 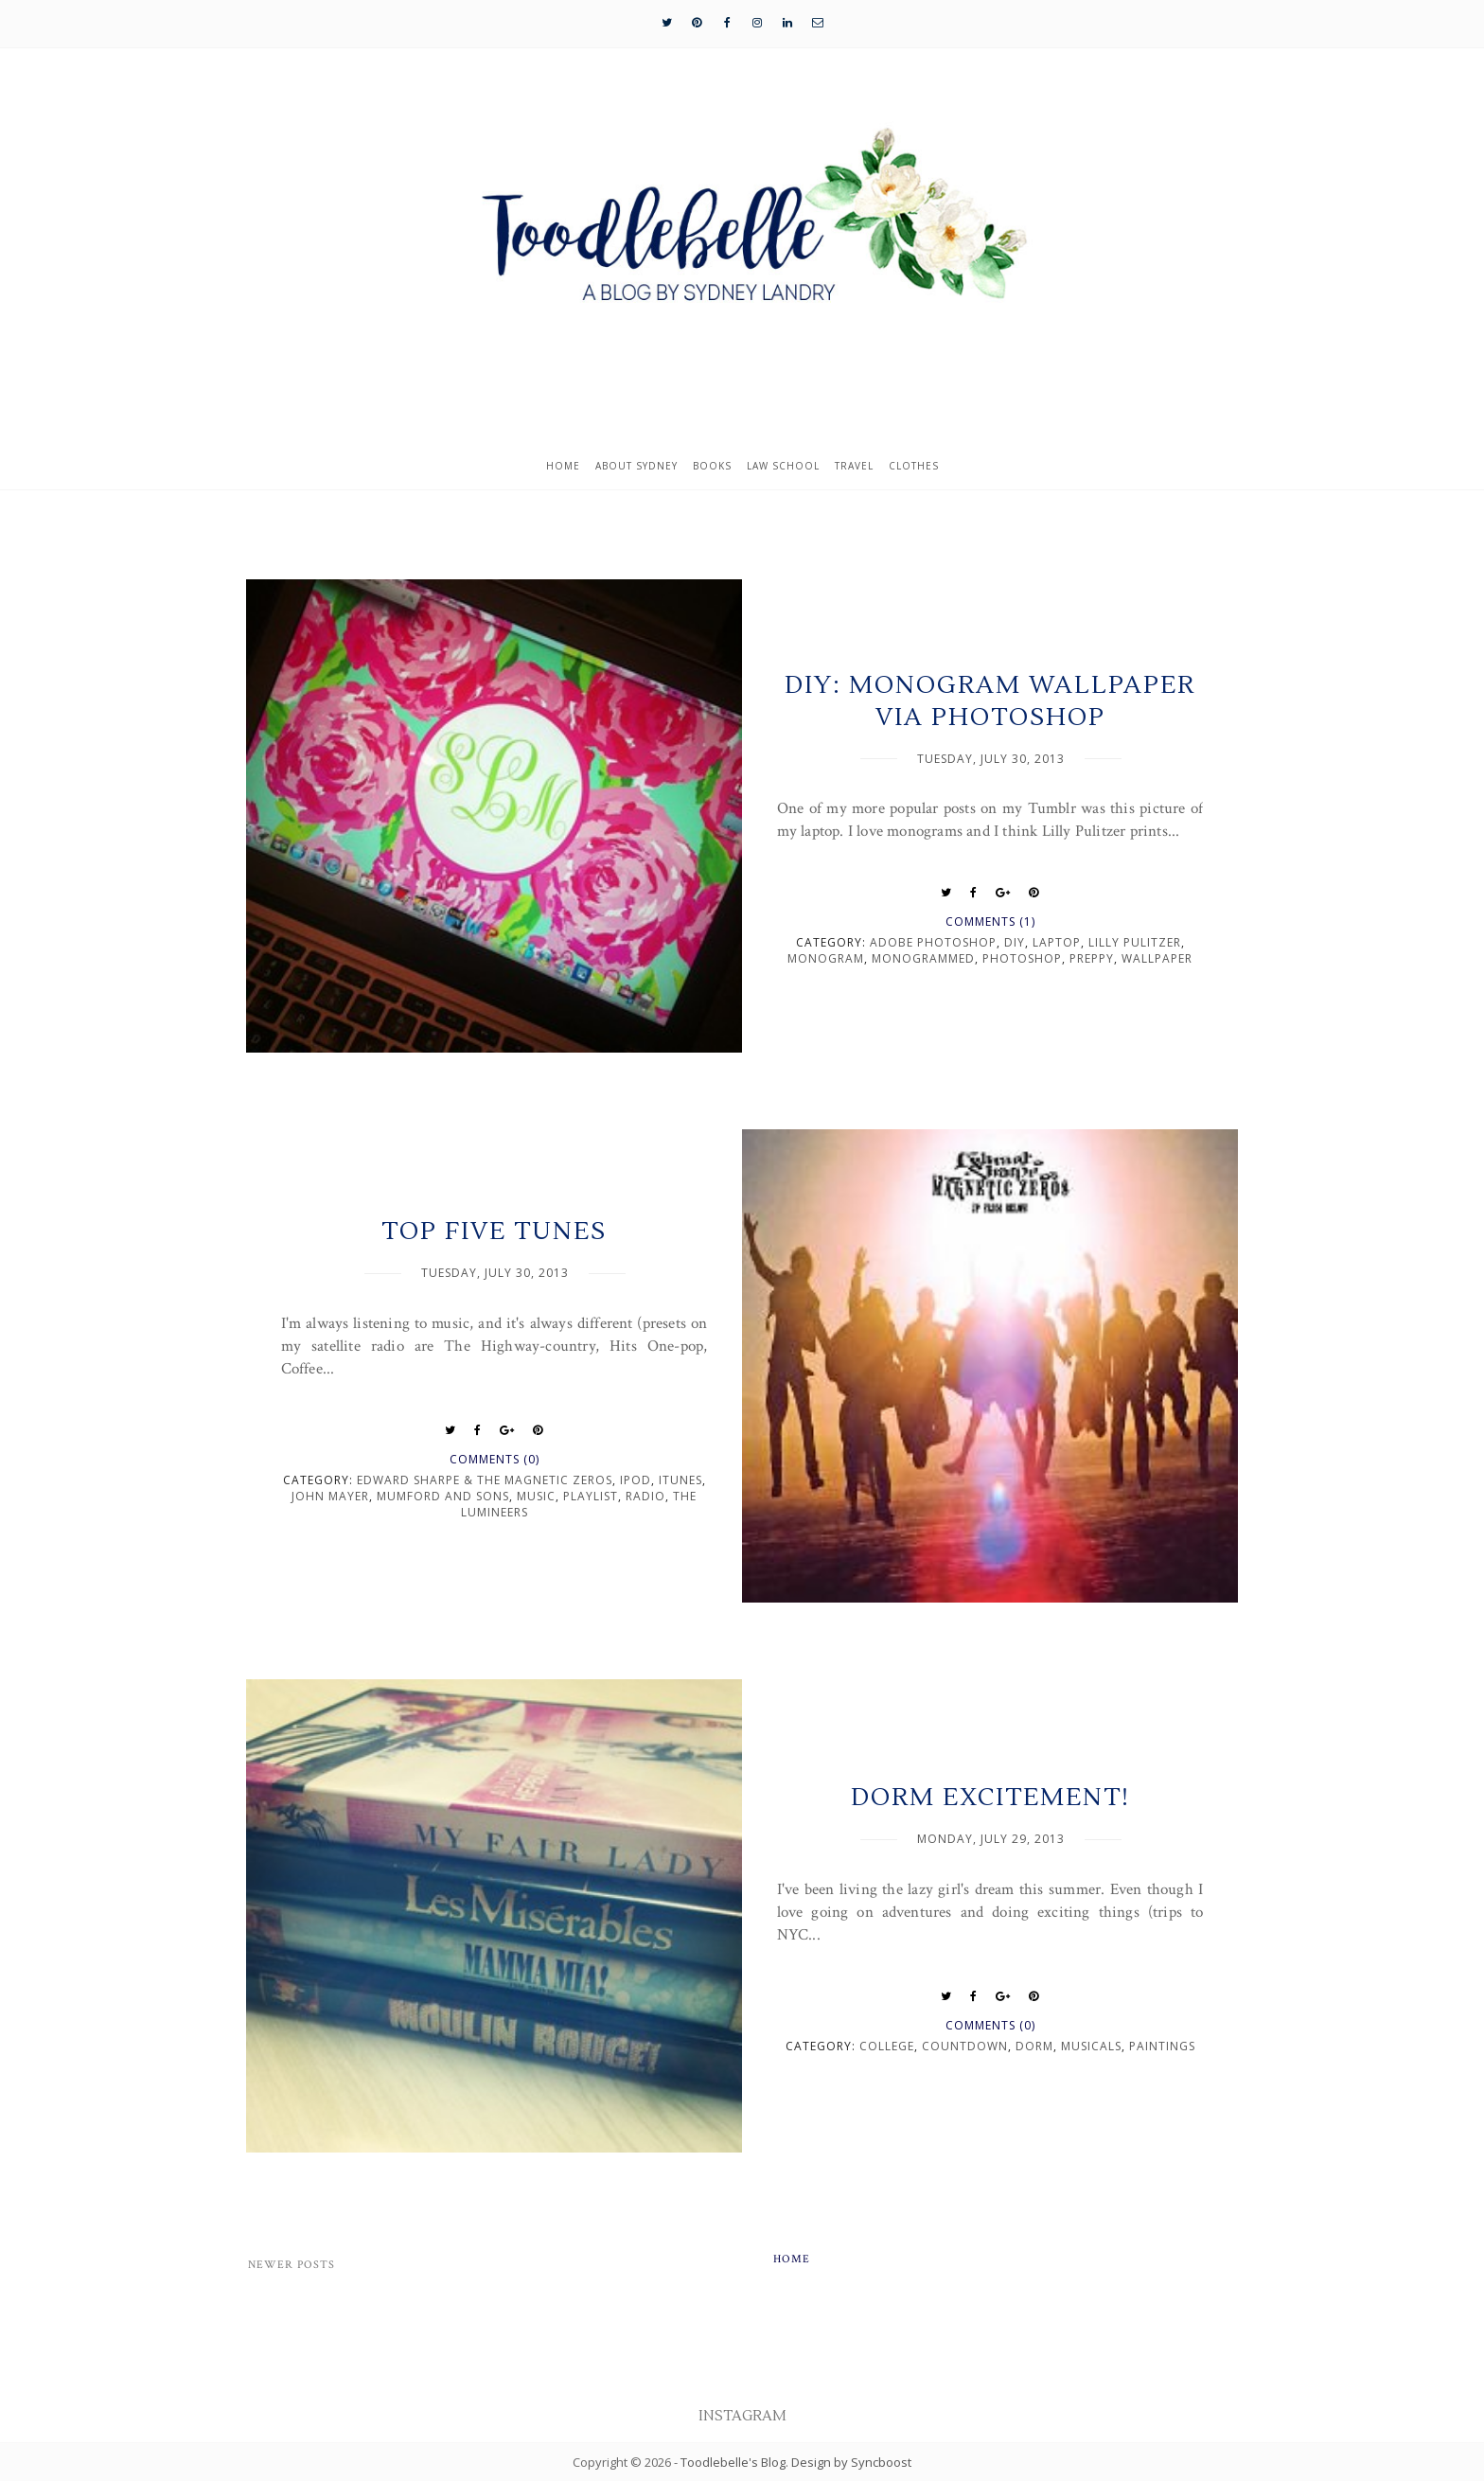 What do you see at coordinates (1014, 942) in the screenshot?
I see `DIY` at bounding box center [1014, 942].